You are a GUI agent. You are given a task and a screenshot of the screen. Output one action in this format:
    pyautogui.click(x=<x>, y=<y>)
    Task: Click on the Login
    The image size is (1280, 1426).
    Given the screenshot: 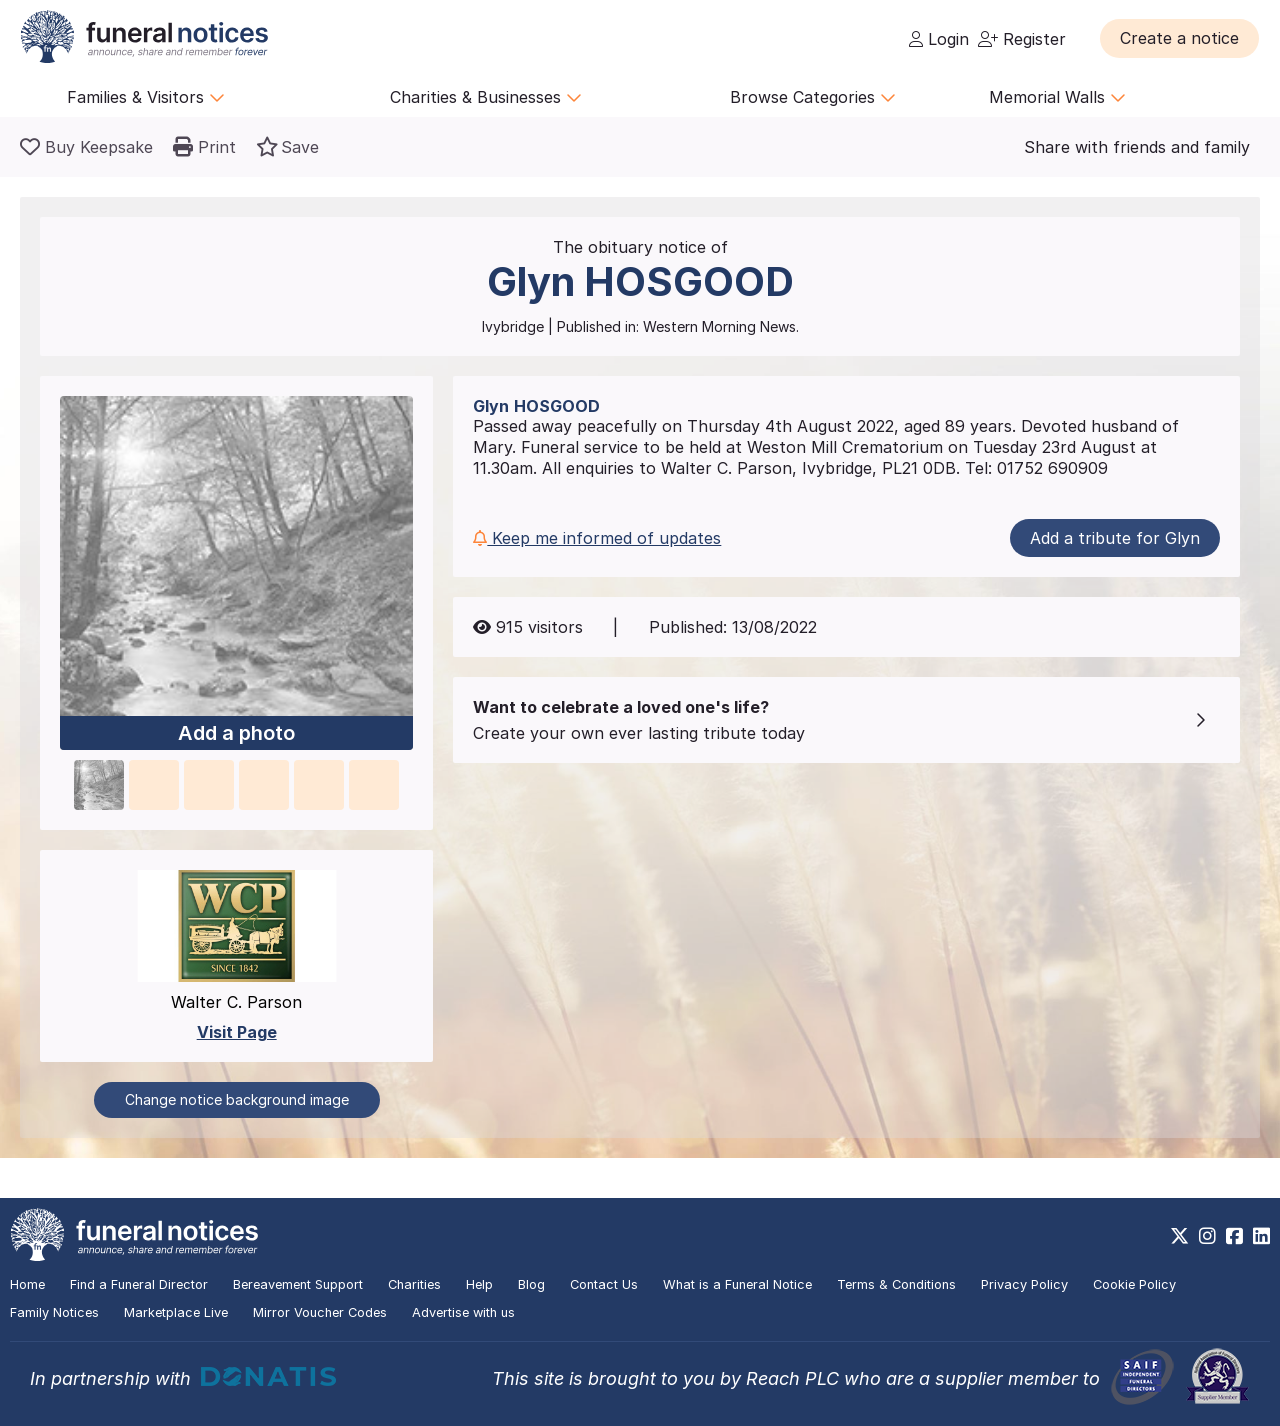 What is the action you would take?
    pyautogui.click(x=939, y=39)
    